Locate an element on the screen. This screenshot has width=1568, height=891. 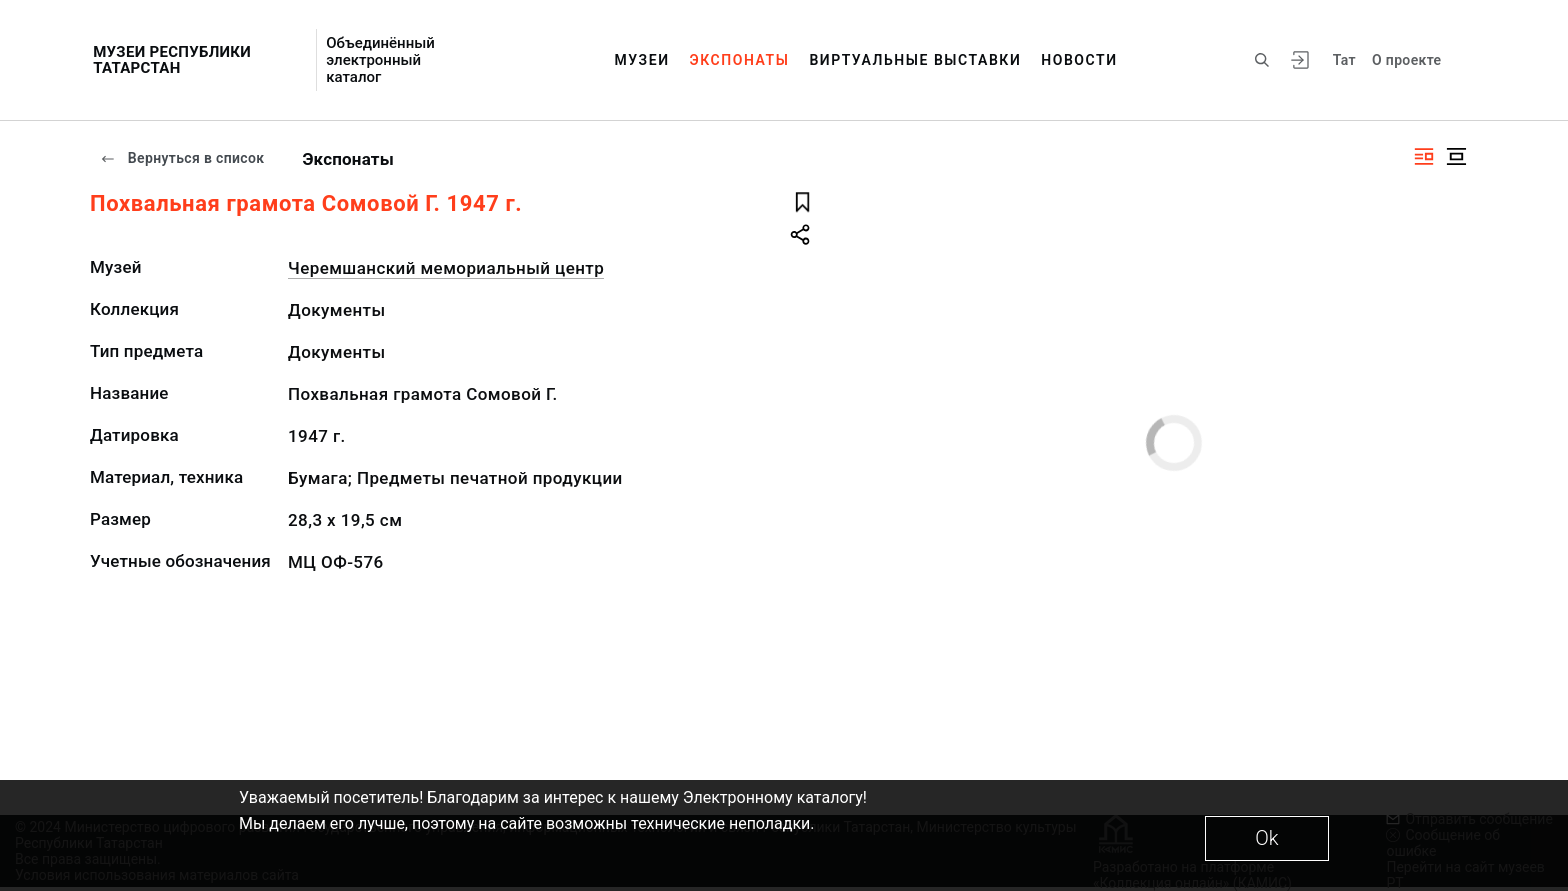
[Поиск по сайту] is located at coordinates (1262, 60).